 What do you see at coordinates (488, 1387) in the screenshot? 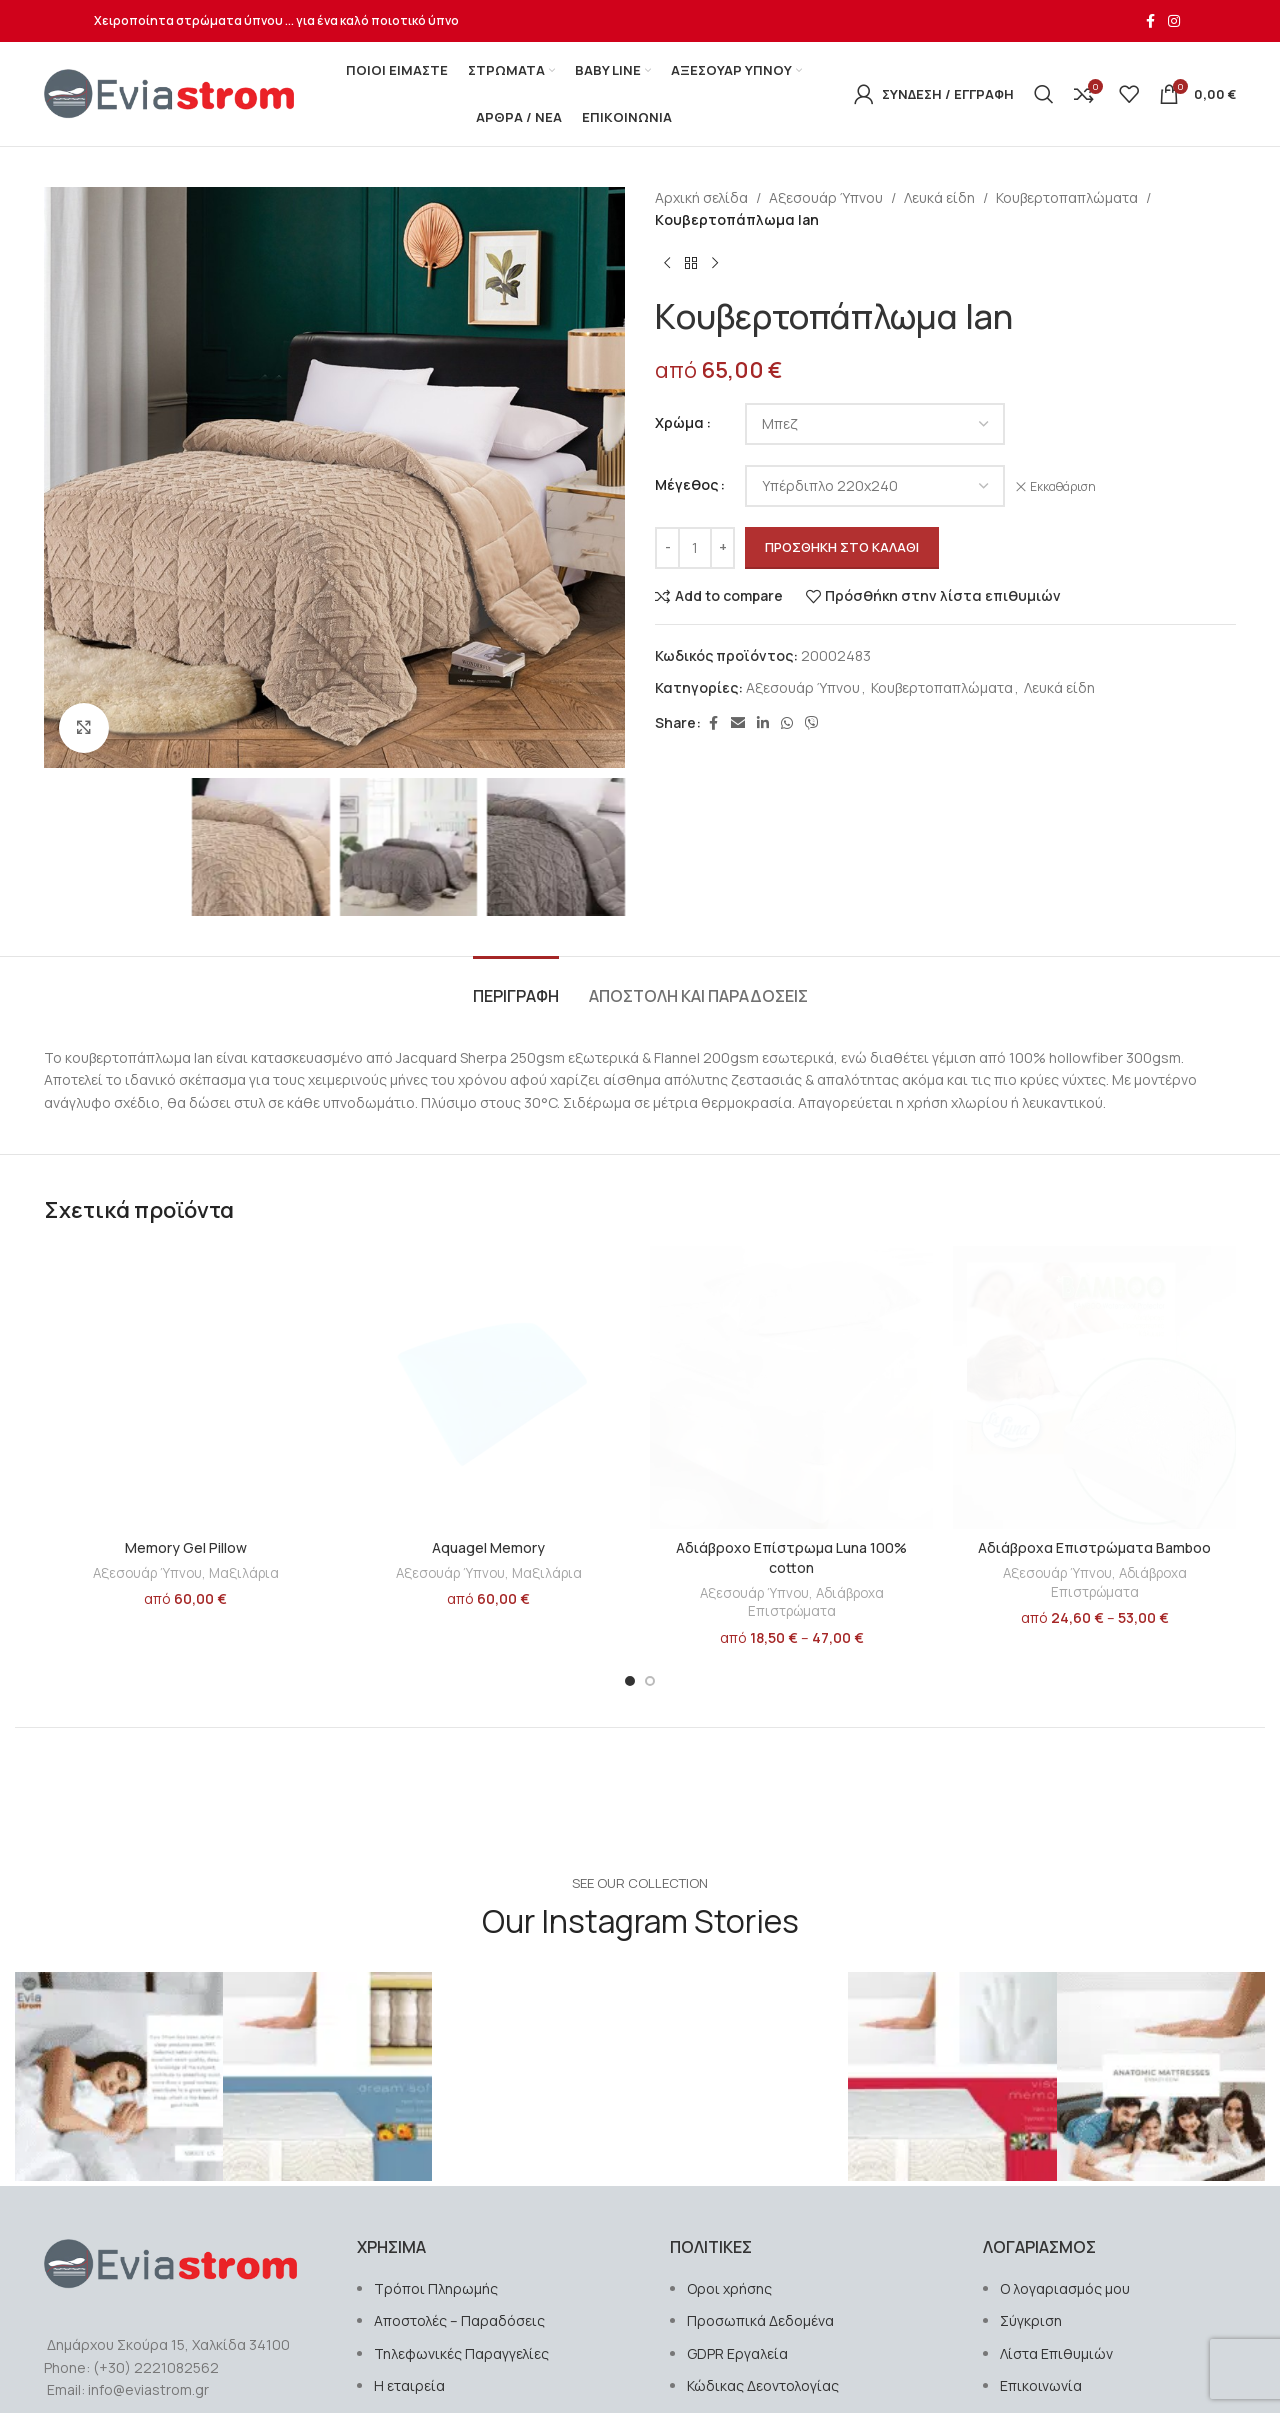
I see `[Aquagel Memory]` at bounding box center [488, 1387].